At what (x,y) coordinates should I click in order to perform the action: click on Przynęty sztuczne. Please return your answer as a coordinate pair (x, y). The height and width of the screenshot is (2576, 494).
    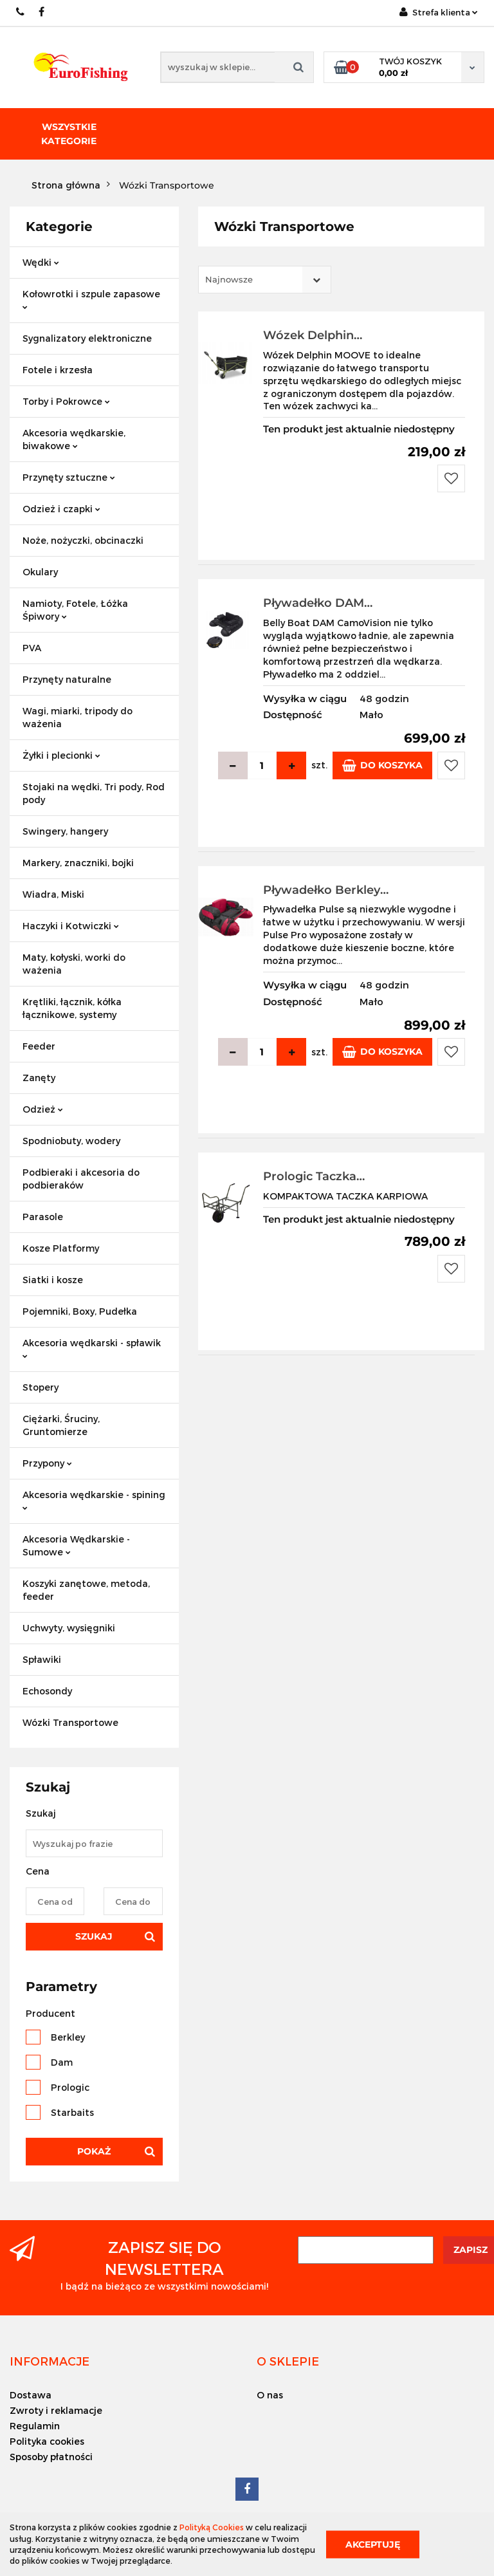
    Looking at the image, I should click on (69, 477).